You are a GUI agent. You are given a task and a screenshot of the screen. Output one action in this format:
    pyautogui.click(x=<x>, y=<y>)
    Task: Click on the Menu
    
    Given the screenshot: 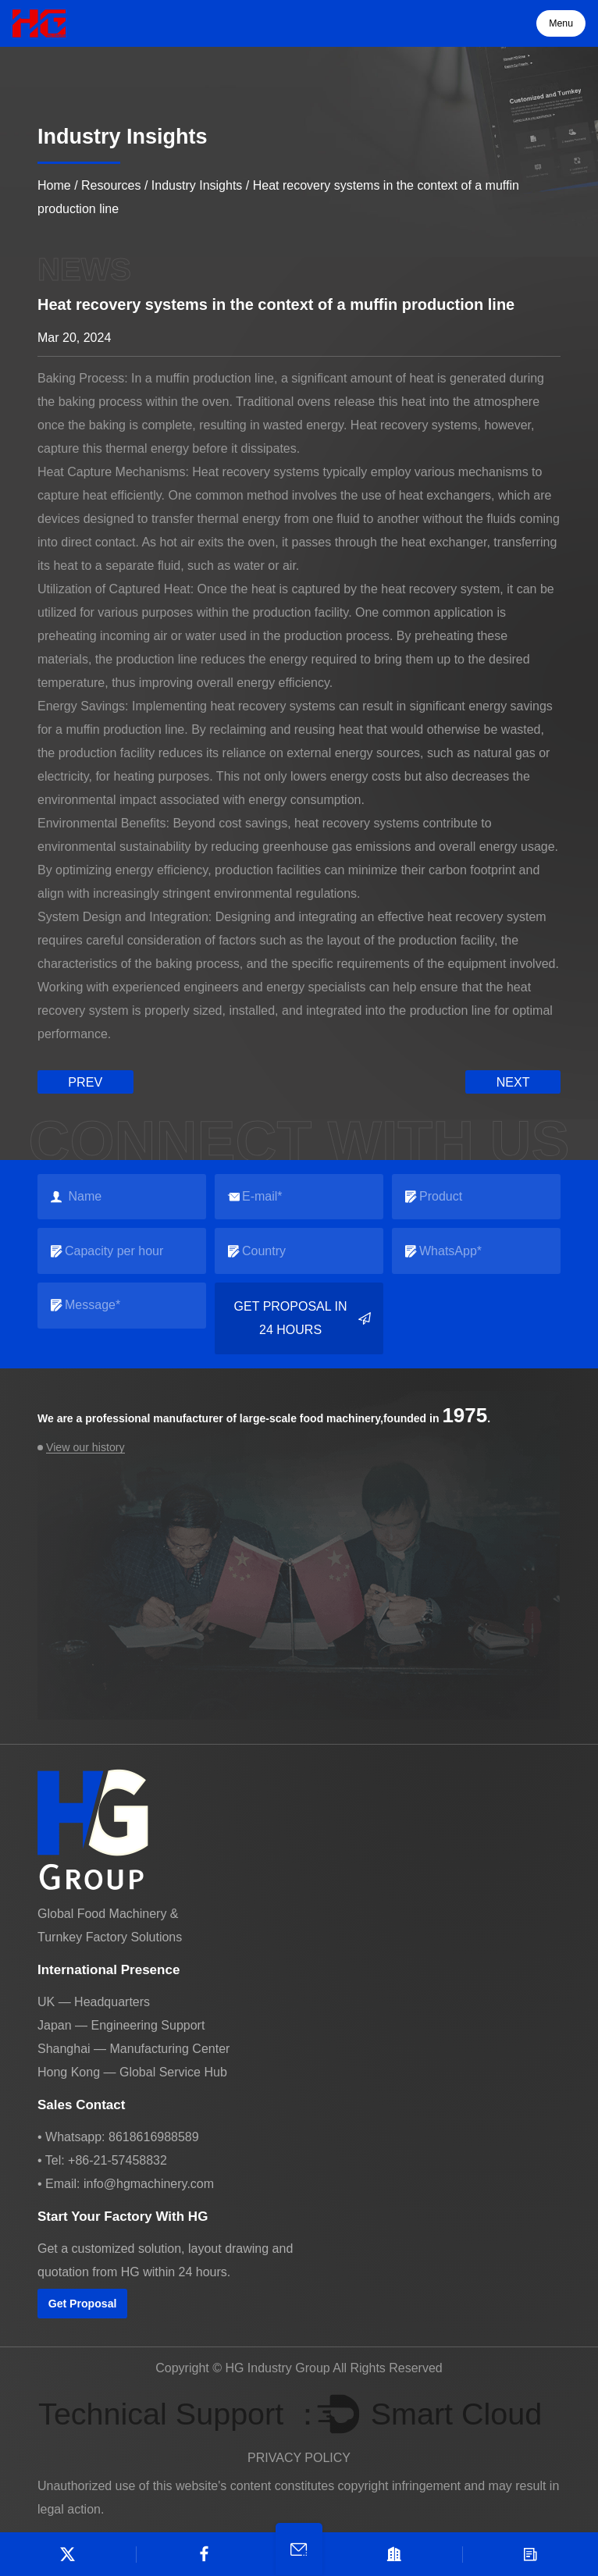 What is the action you would take?
    pyautogui.click(x=561, y=23)
    